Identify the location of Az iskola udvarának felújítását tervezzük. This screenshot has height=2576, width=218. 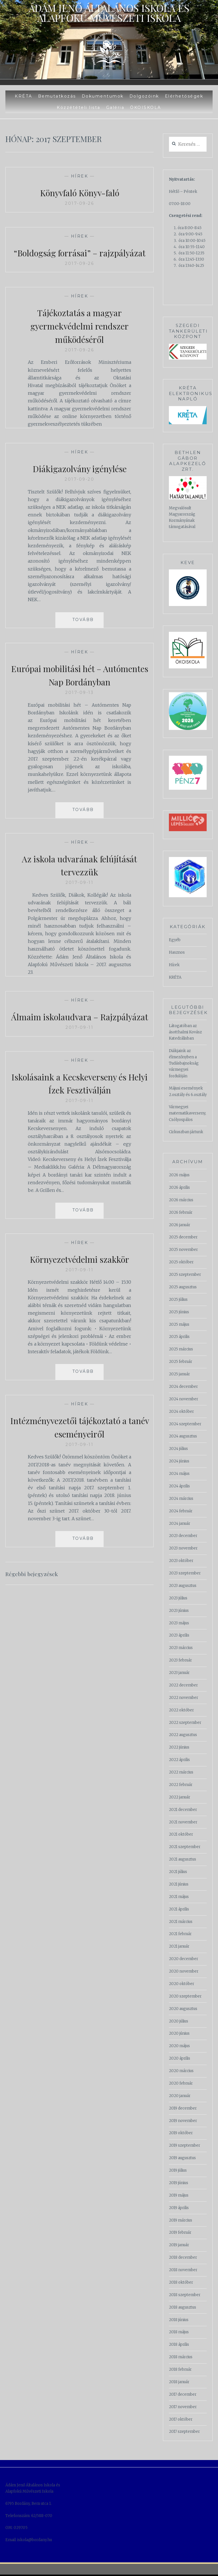
(79, 877).